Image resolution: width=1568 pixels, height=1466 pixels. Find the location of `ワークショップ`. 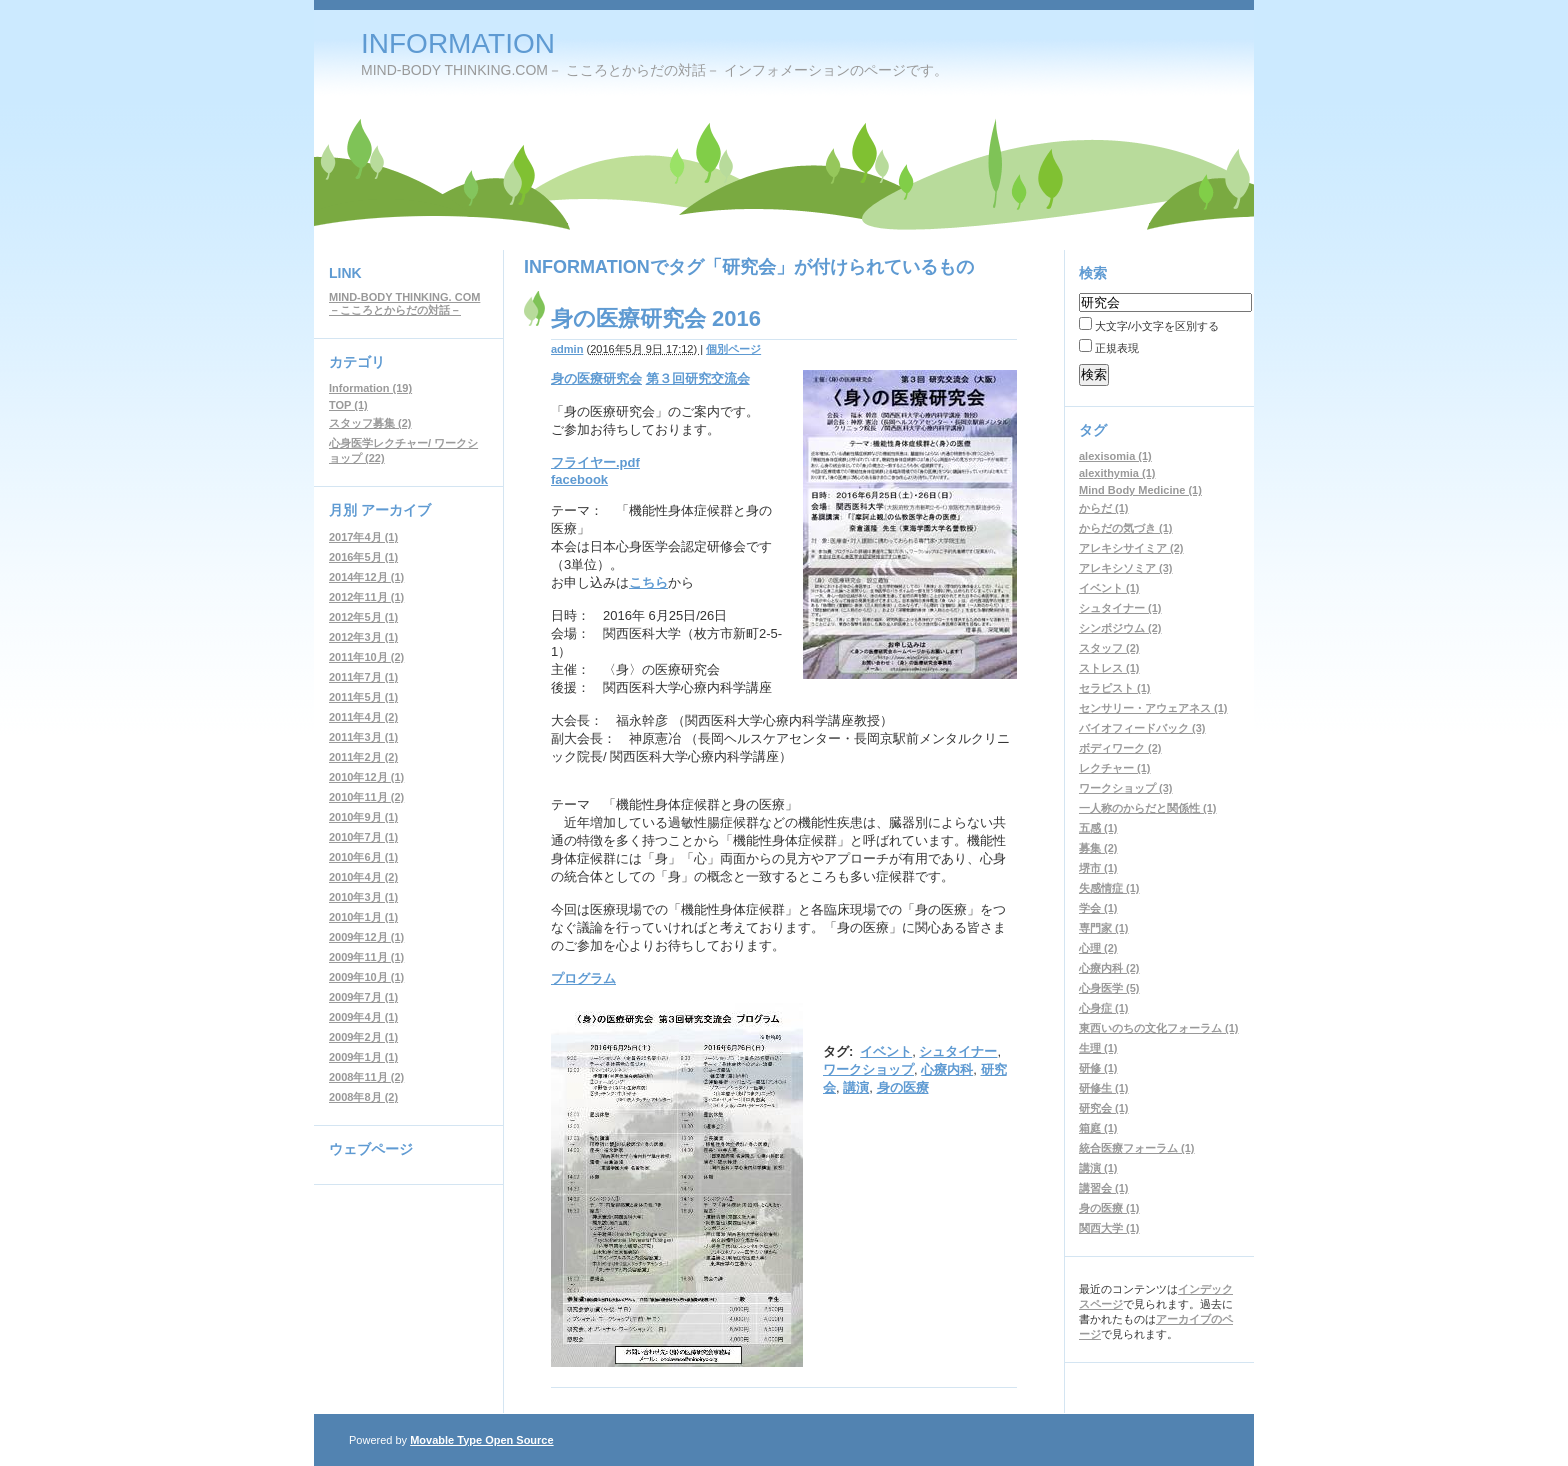

ワークショップ is located at coordinates (868, 1069).